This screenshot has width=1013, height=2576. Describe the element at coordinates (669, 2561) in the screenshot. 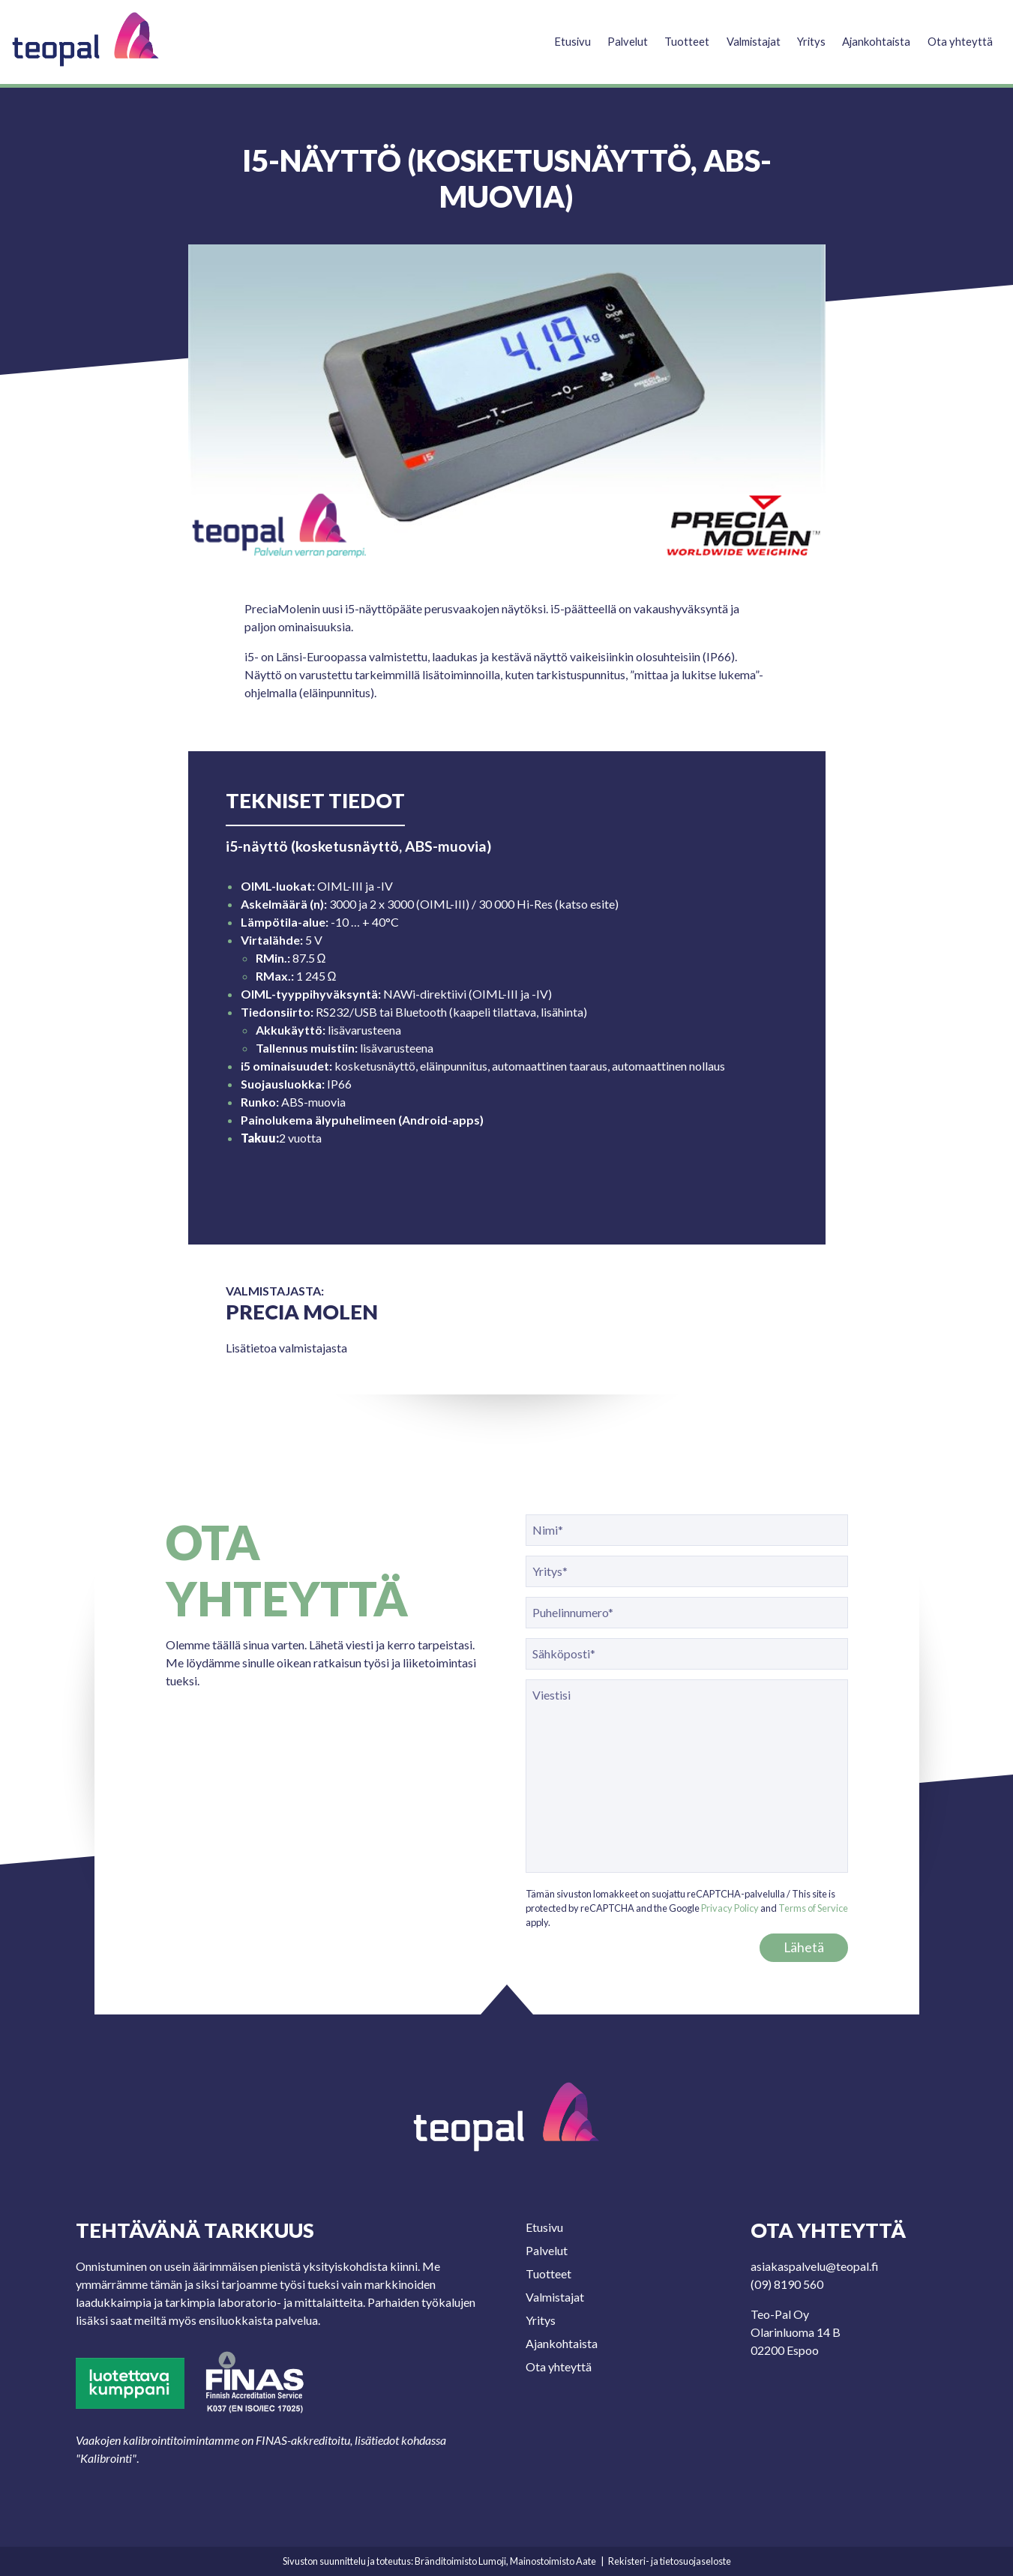

I see `Rekisteri- ja tietosuojaseloste` at that location.